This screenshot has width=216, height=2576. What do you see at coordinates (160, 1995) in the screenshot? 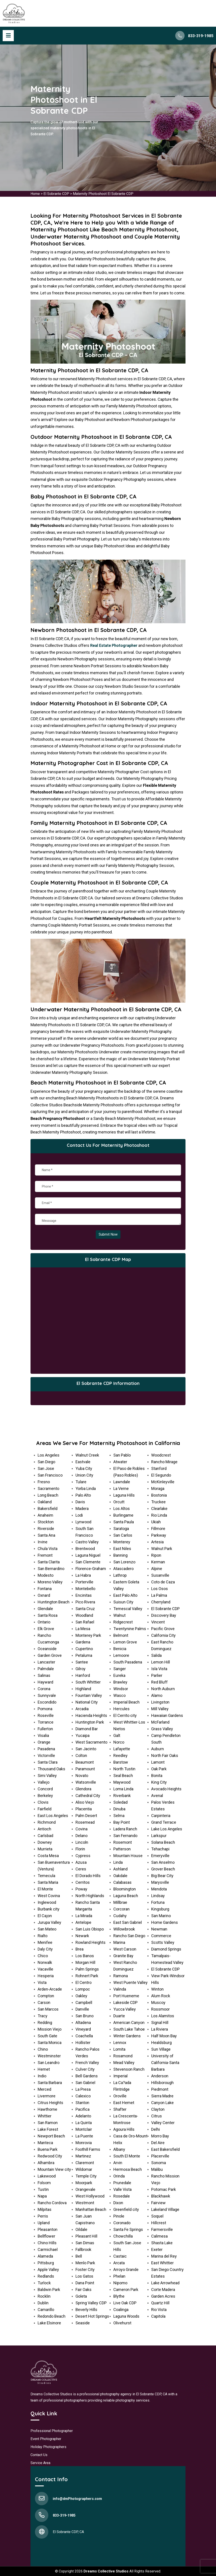
I see `Alum Rock` at bounding box center [160, 1995].